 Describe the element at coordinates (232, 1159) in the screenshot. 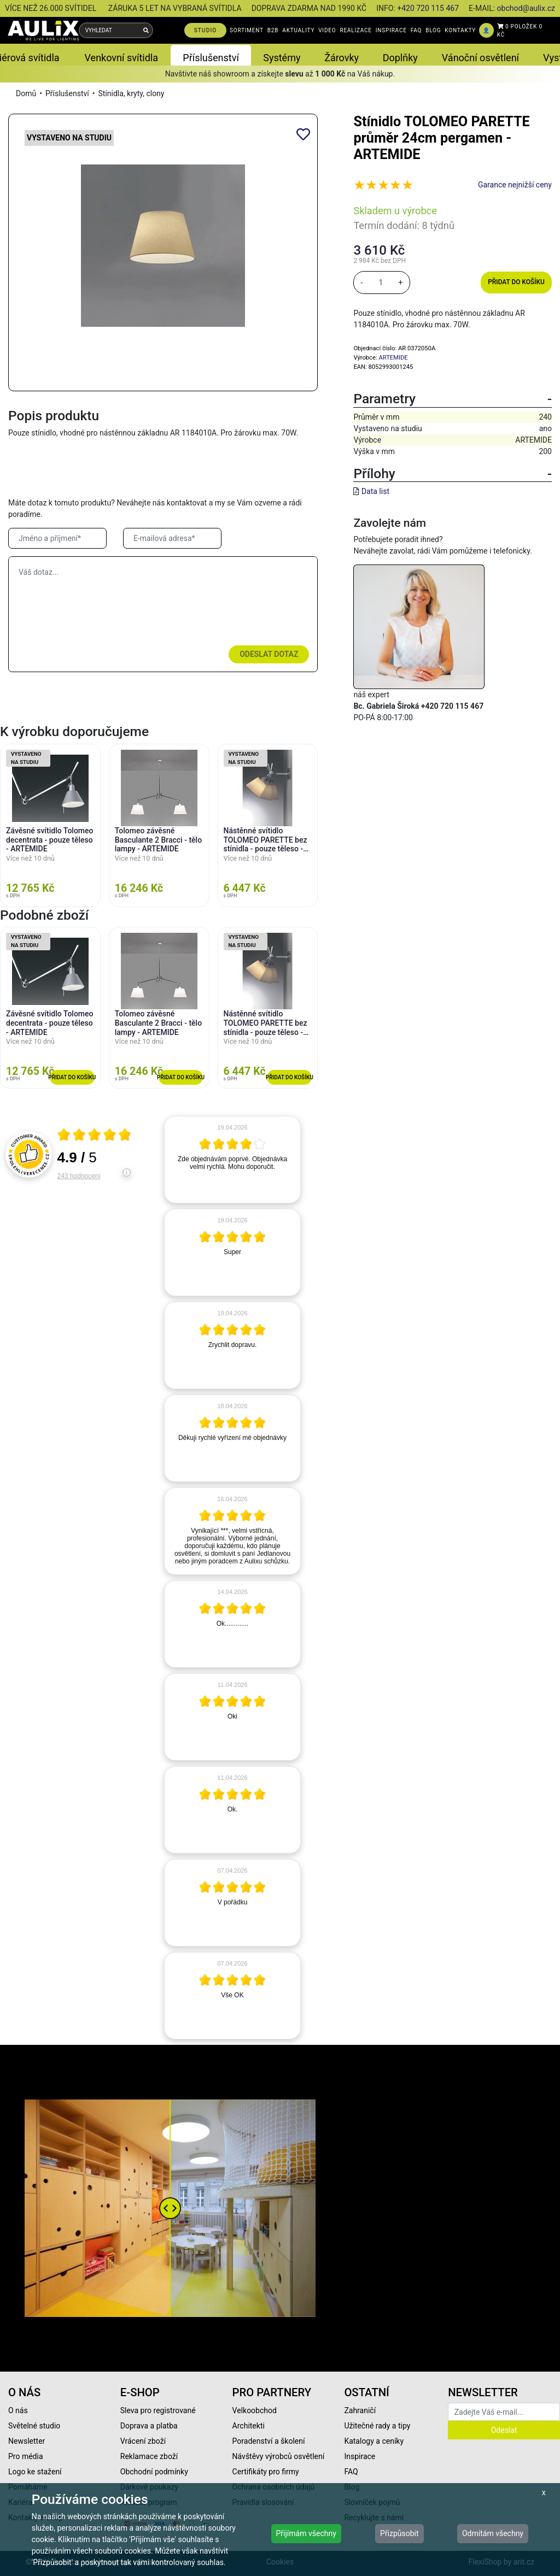

I see `[article]` at that location.